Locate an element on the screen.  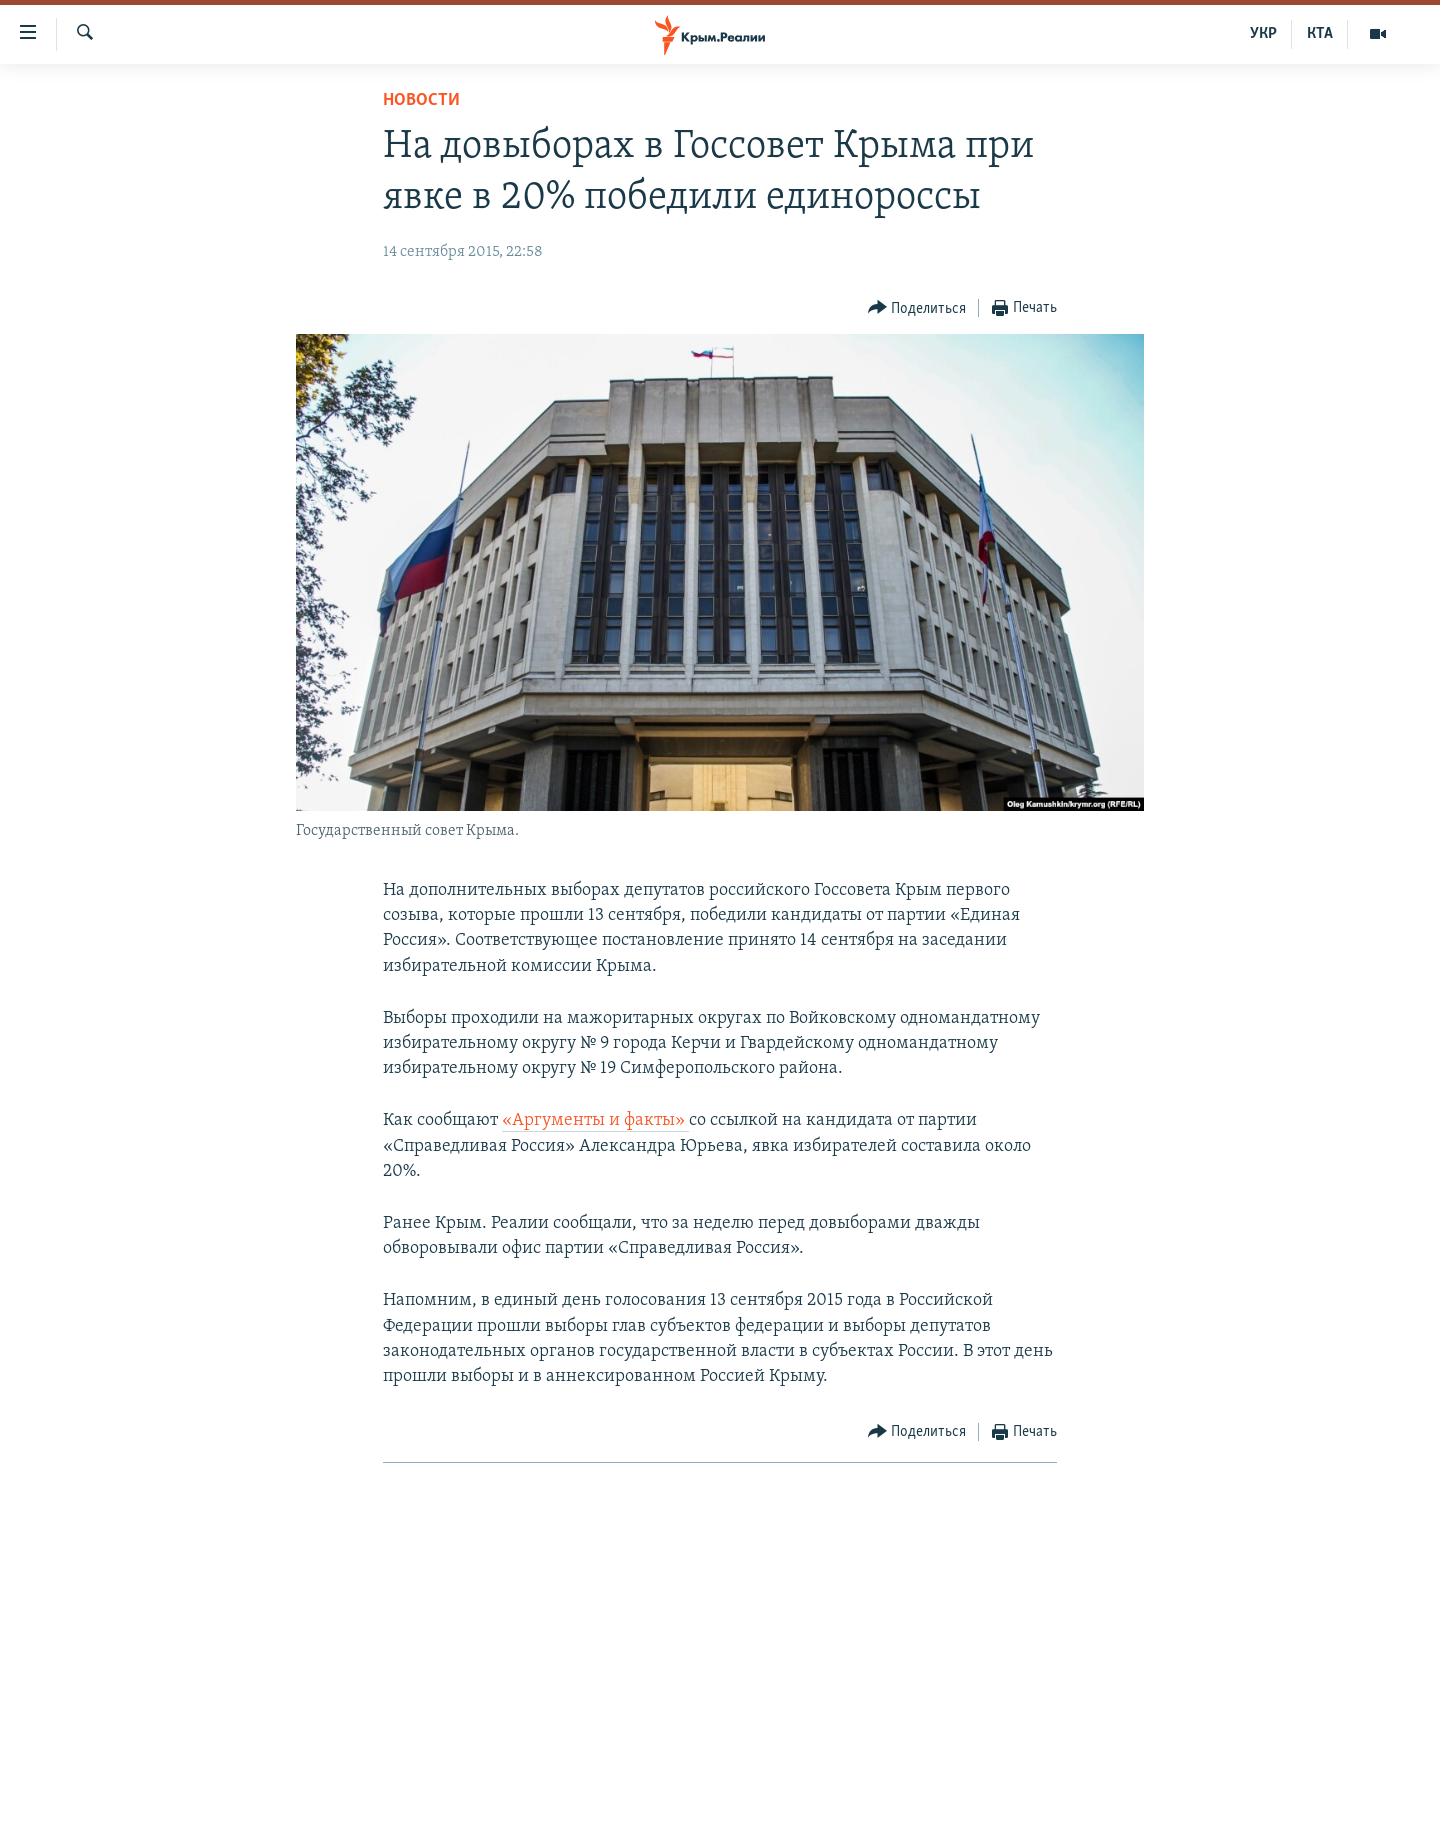
КТА is located at coordinates (1320, 34).